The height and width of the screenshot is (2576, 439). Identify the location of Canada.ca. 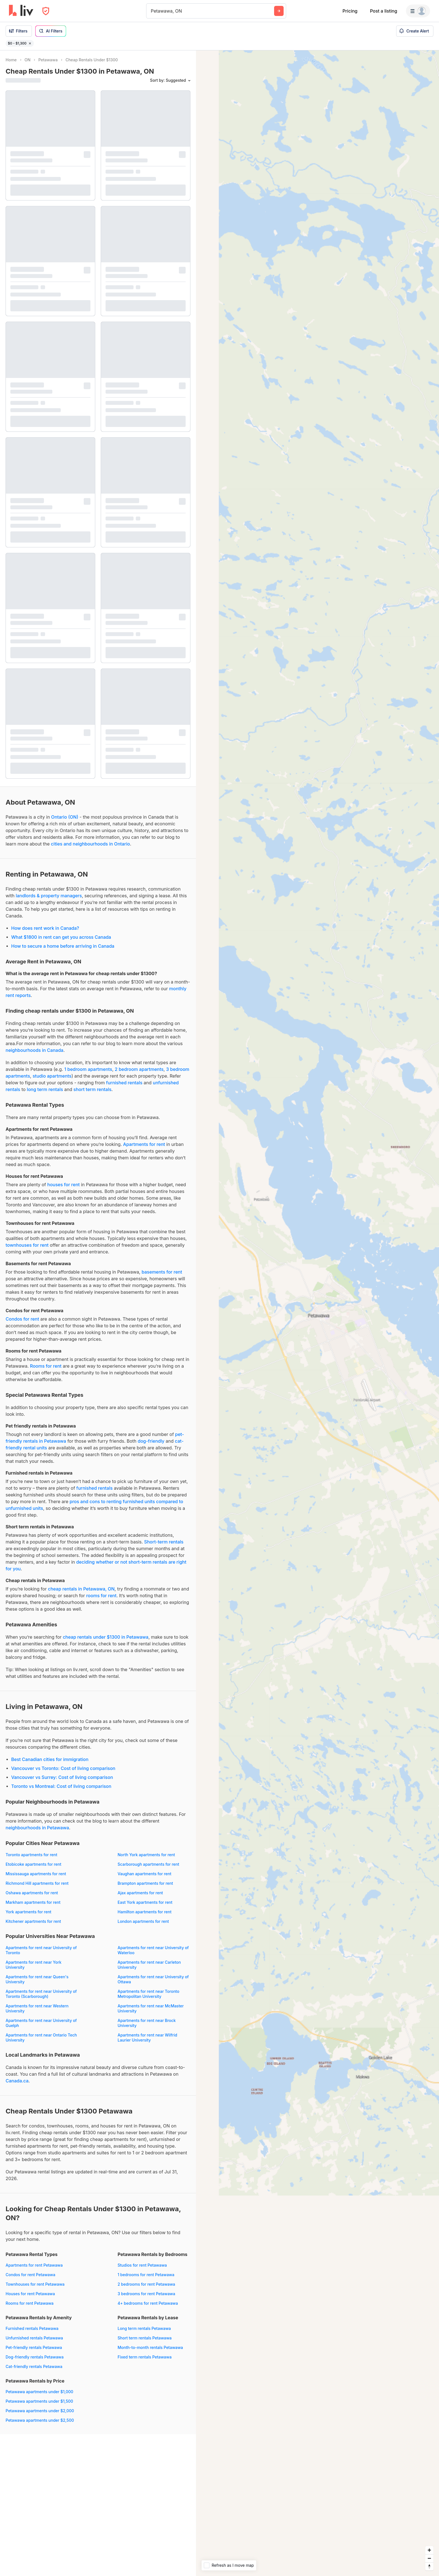
(17, 2081).